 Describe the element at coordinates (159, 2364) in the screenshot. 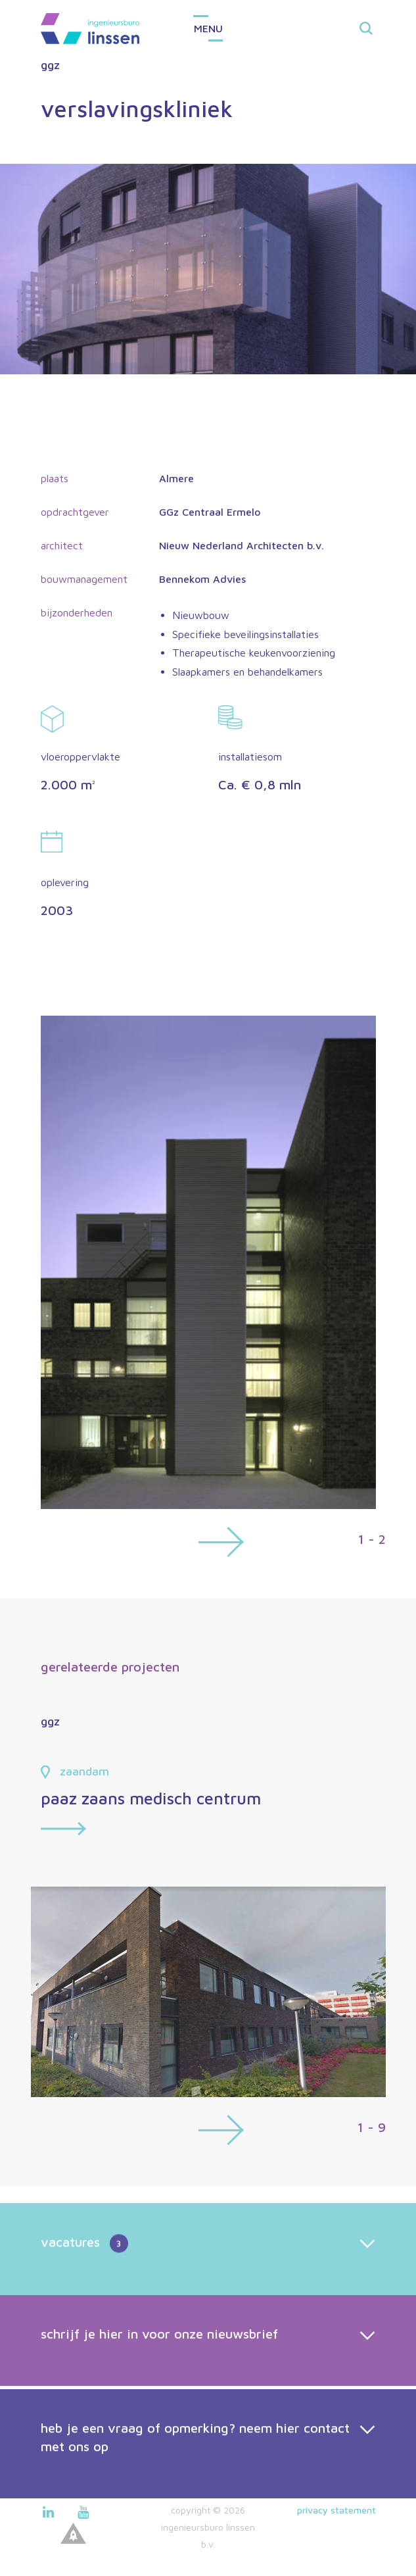

I see `schrijf je hier in voor onze nieuwsbrief` at that location.